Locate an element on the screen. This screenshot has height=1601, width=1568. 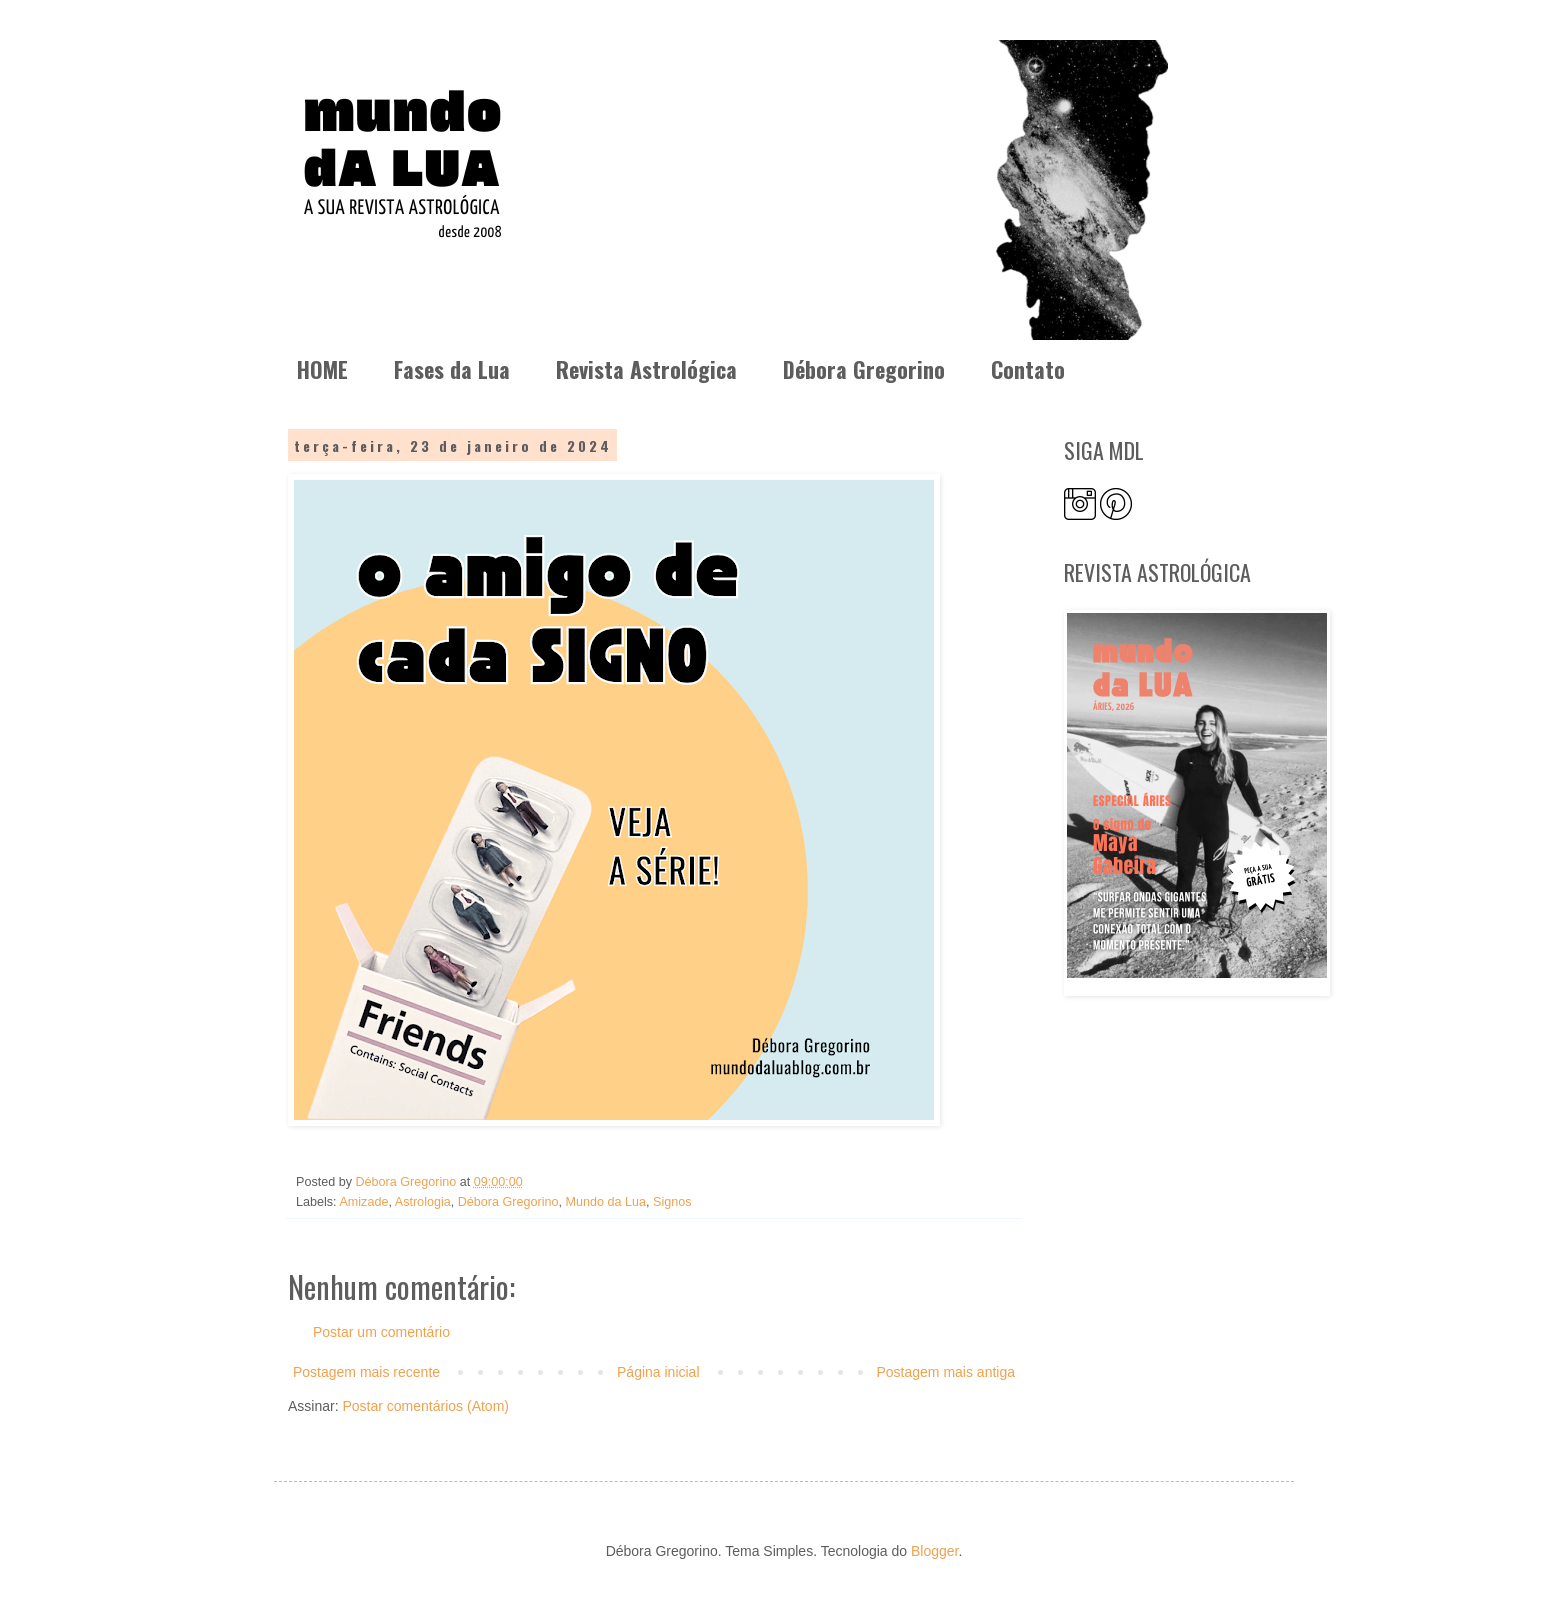
Postar um comentário is located at coordinates (381, 1332).